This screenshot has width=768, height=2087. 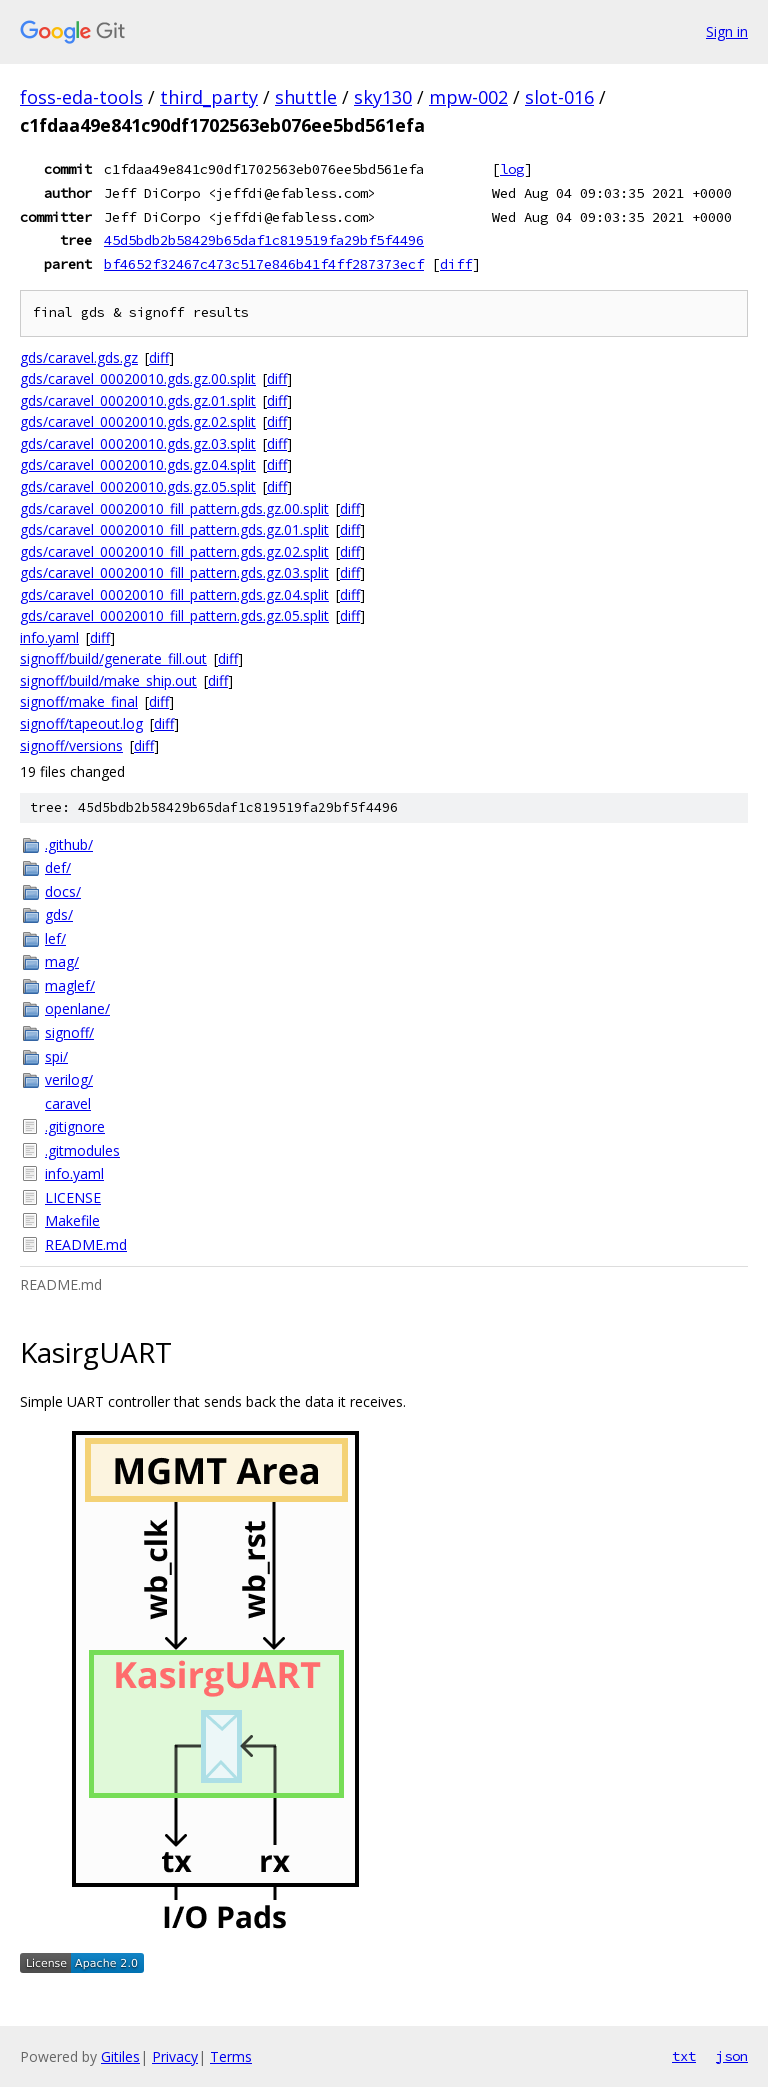 I want to click on Makefile, so click(x=72, y=1220).